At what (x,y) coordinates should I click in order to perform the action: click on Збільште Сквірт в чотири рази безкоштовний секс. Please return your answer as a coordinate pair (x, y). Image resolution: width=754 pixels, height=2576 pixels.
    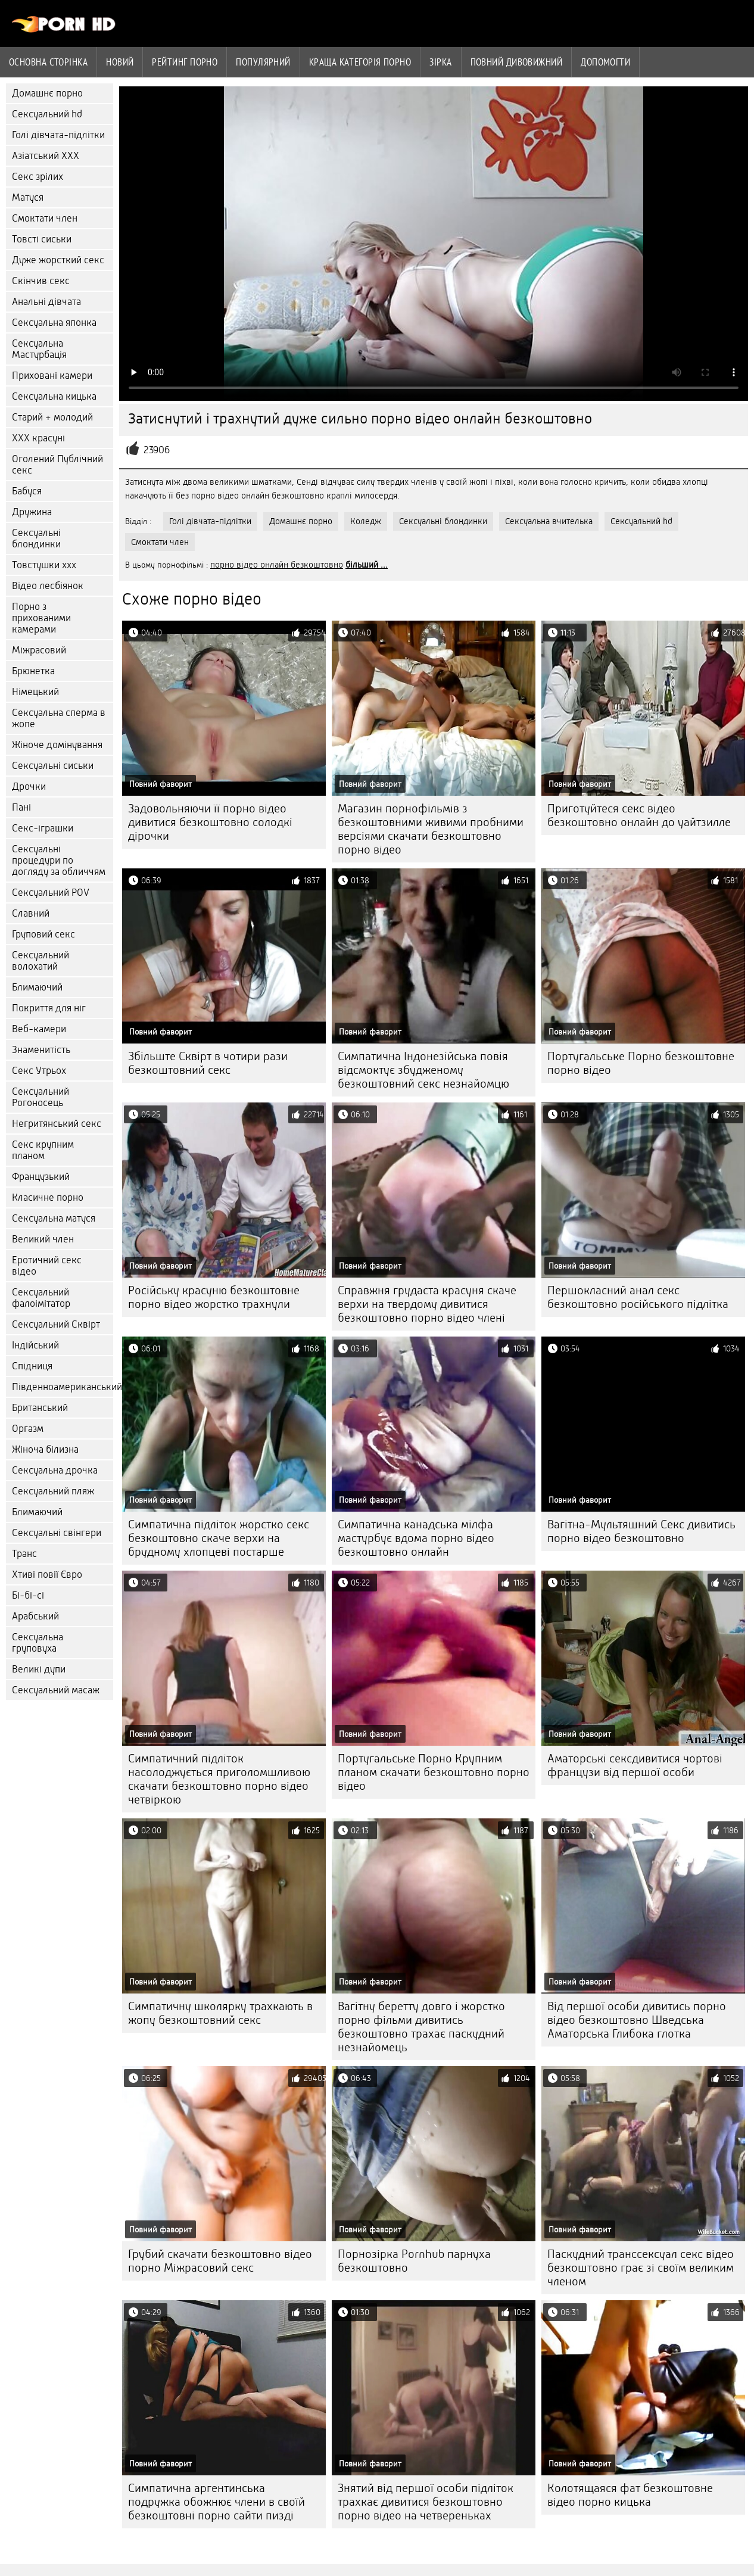
    Looking at the image, I should click on (208, 1063).